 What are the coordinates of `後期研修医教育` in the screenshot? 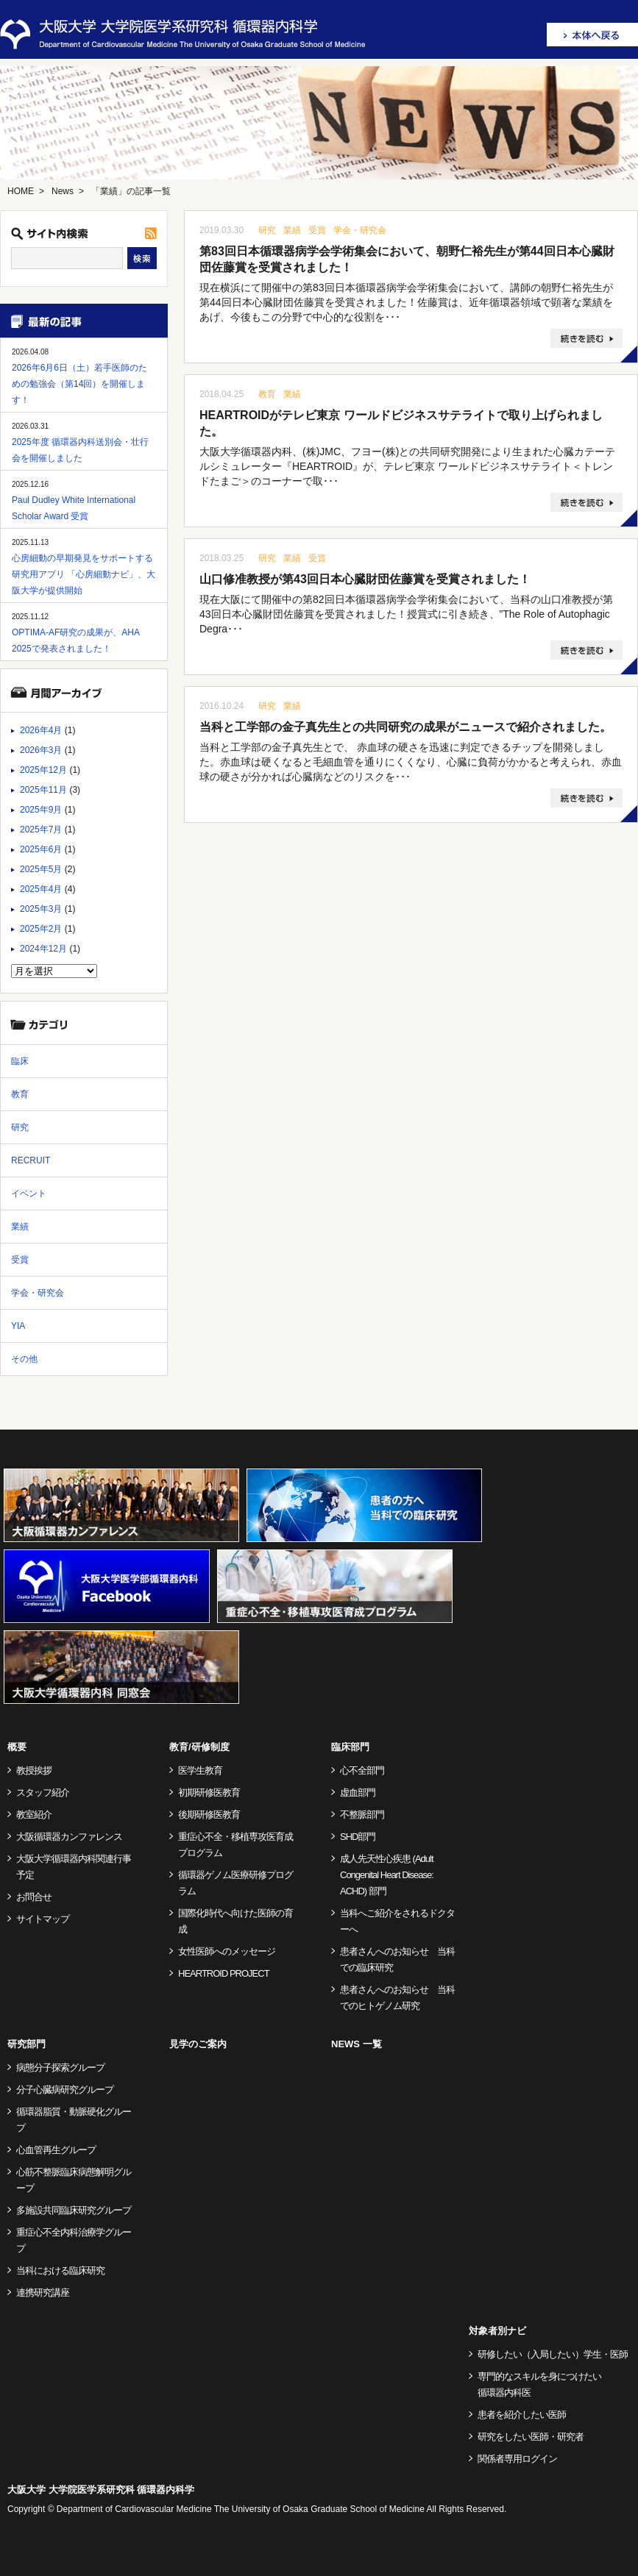 It's located at (209, 1814).